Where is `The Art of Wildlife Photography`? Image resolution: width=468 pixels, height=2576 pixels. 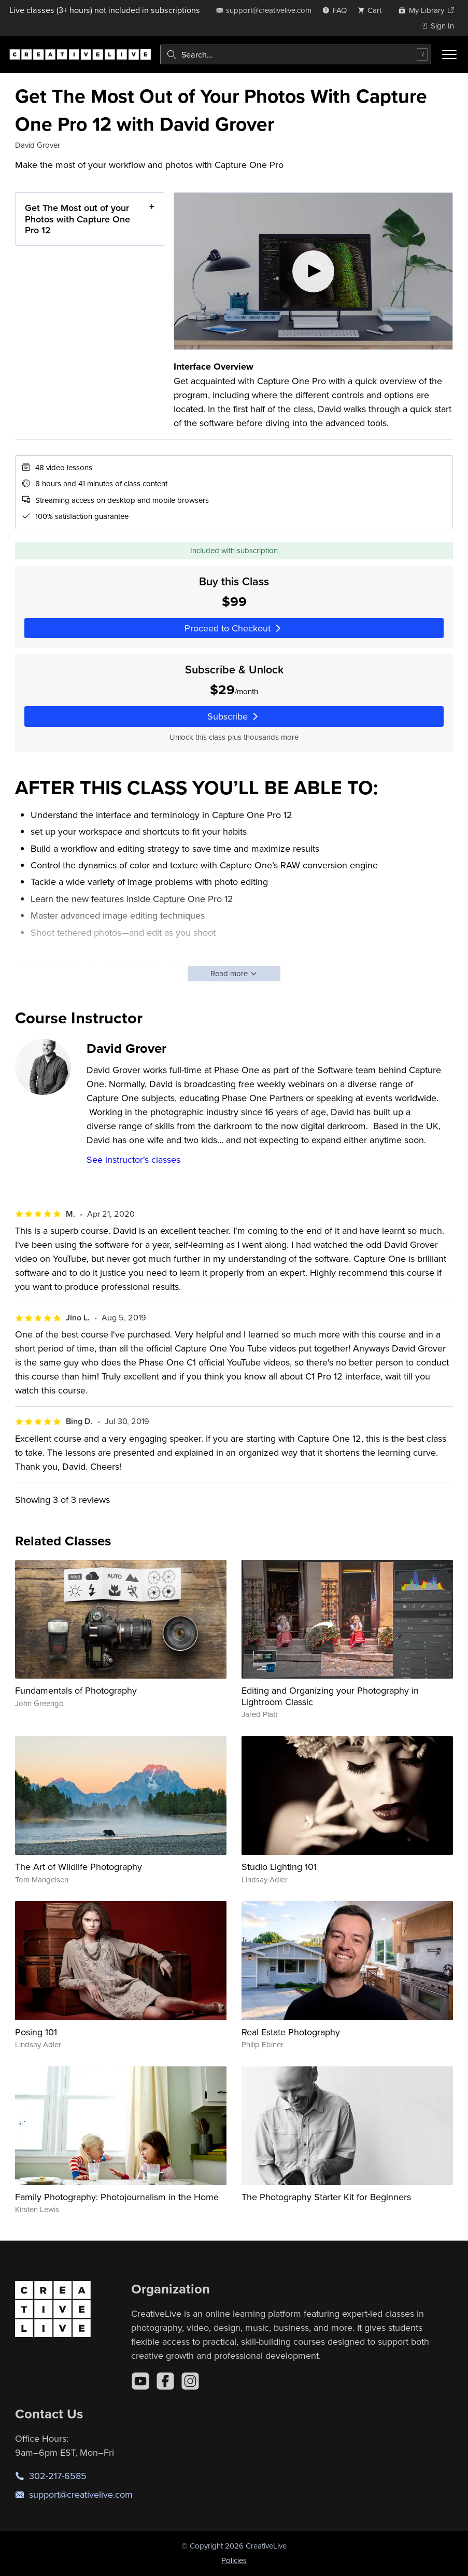 The Art of Wildlife Photography is located at coordinates (78, 1866).